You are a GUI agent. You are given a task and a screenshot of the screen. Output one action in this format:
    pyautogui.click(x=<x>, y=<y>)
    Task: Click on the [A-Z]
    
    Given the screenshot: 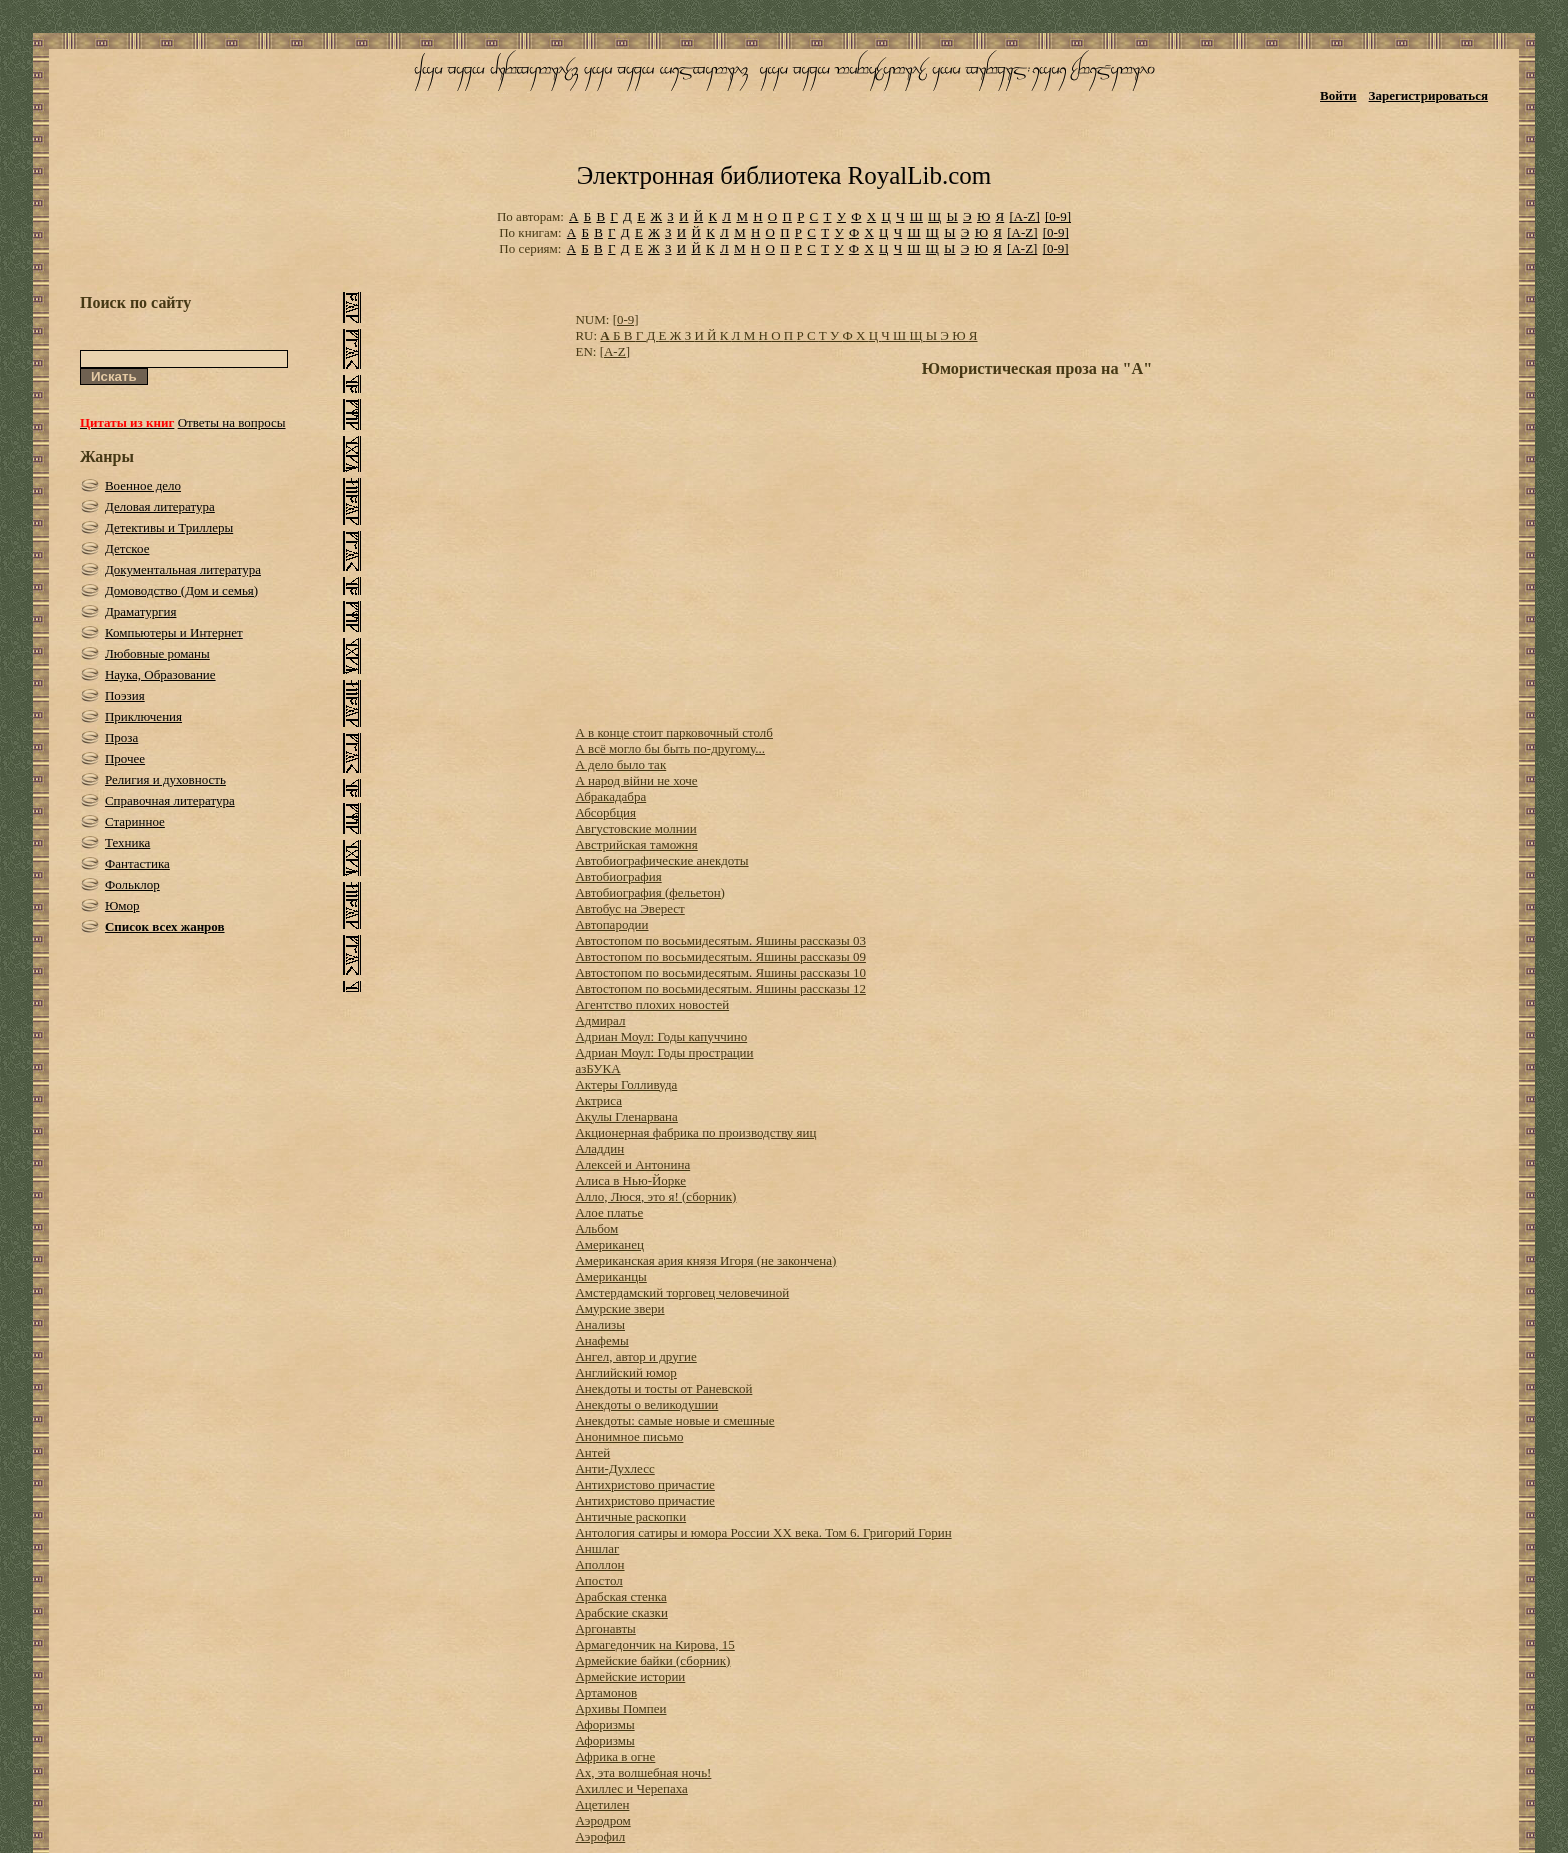 What is the action you would take?
    pyautogui.click(x=1024, y=216)
    